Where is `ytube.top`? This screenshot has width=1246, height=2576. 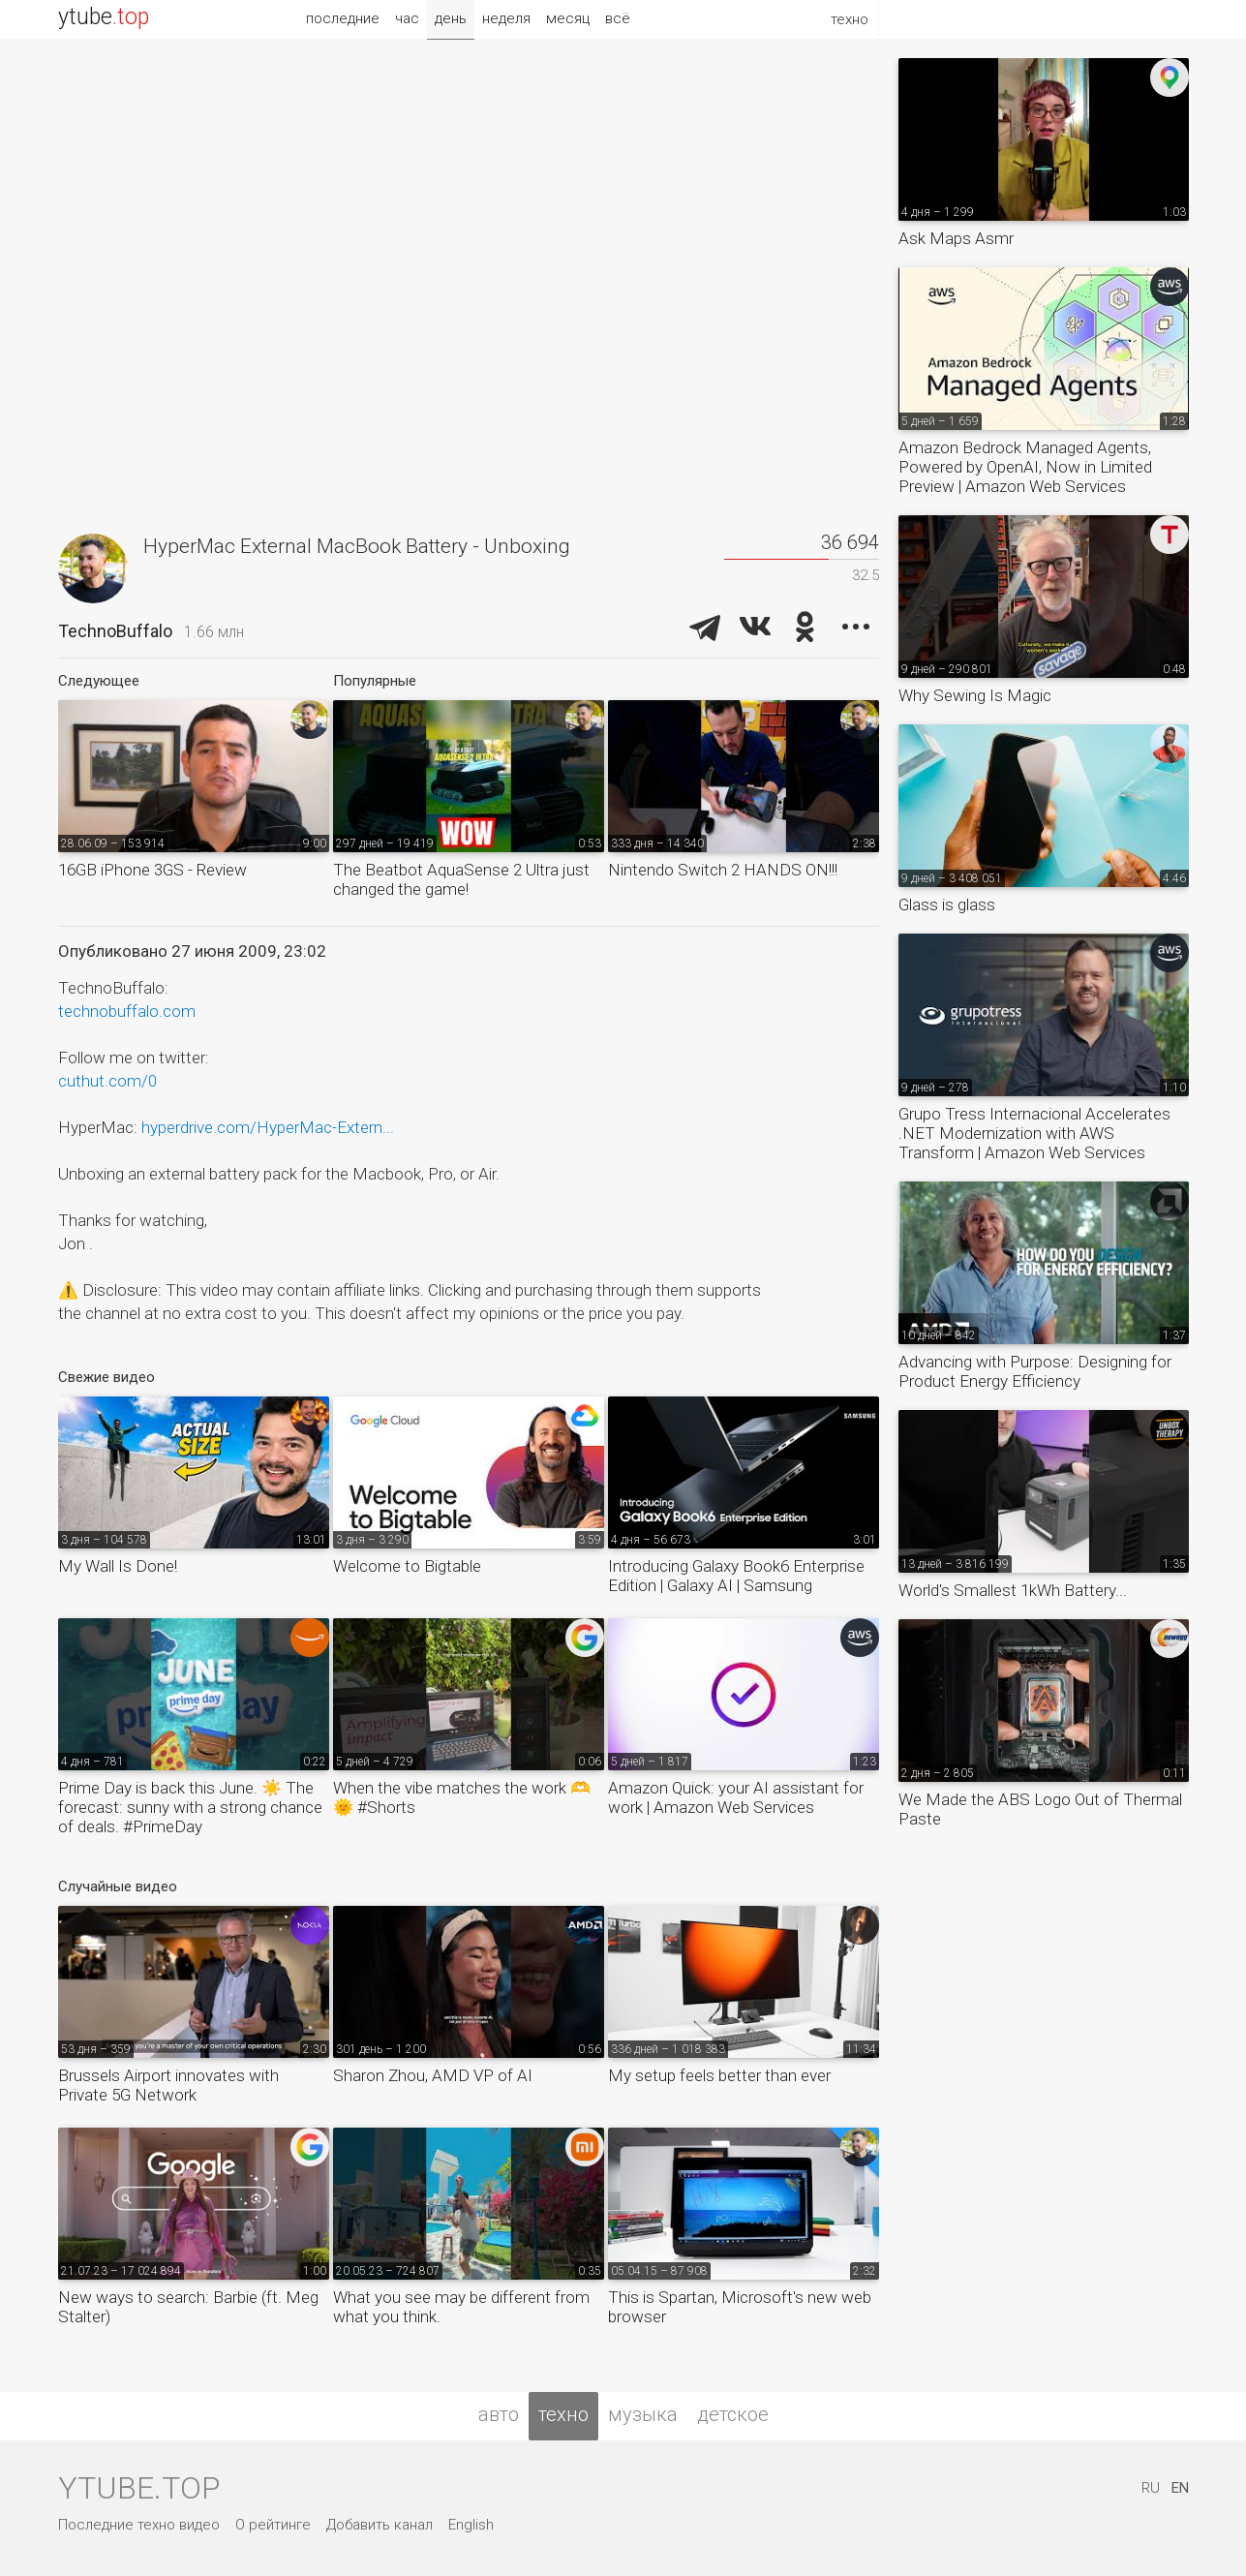
ytube.top is located at coordinates (139, 2487).